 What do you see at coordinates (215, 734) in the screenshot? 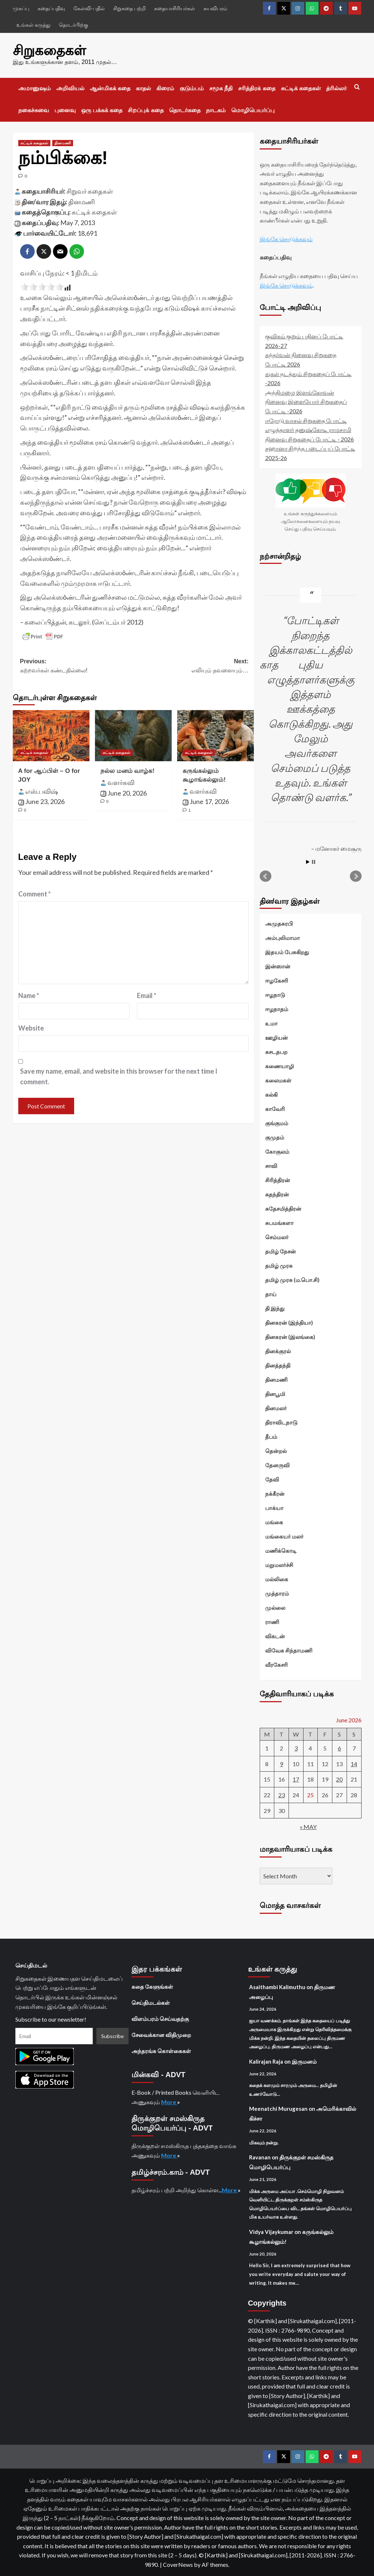
I see `[கருங்கல்லும் கூழாங்கல்லும்!]` at bounding box center [215, 734].